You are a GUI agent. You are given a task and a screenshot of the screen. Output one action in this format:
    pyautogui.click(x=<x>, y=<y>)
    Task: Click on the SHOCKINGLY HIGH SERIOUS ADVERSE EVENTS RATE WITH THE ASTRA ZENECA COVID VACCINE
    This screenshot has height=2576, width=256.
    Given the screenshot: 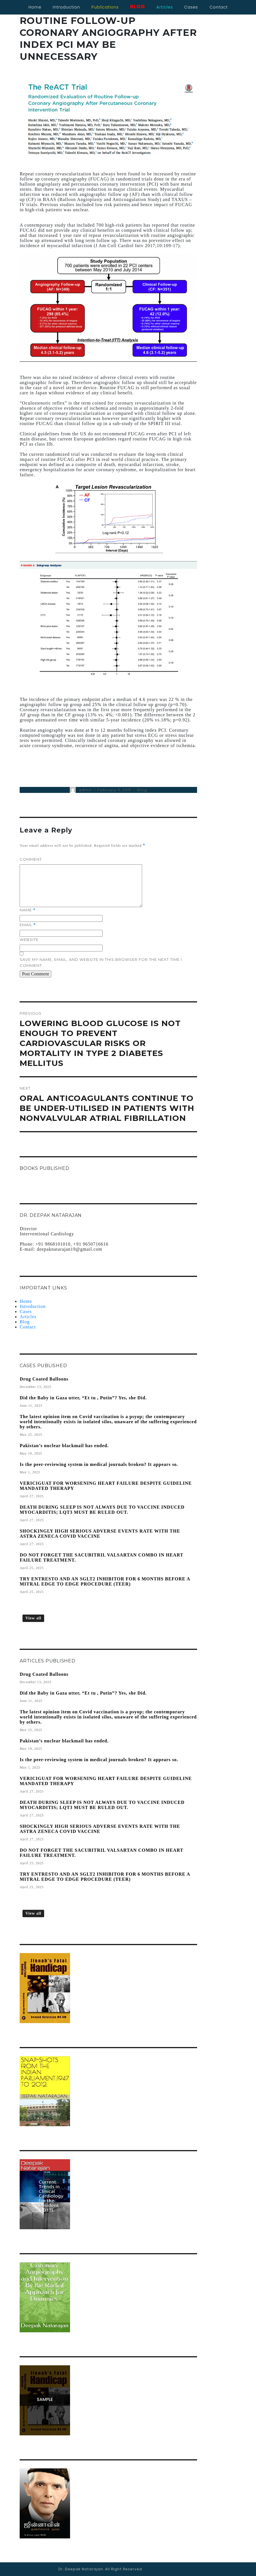 What is the action you would take?
    pyautogui.click(x=100, y=1534)
    